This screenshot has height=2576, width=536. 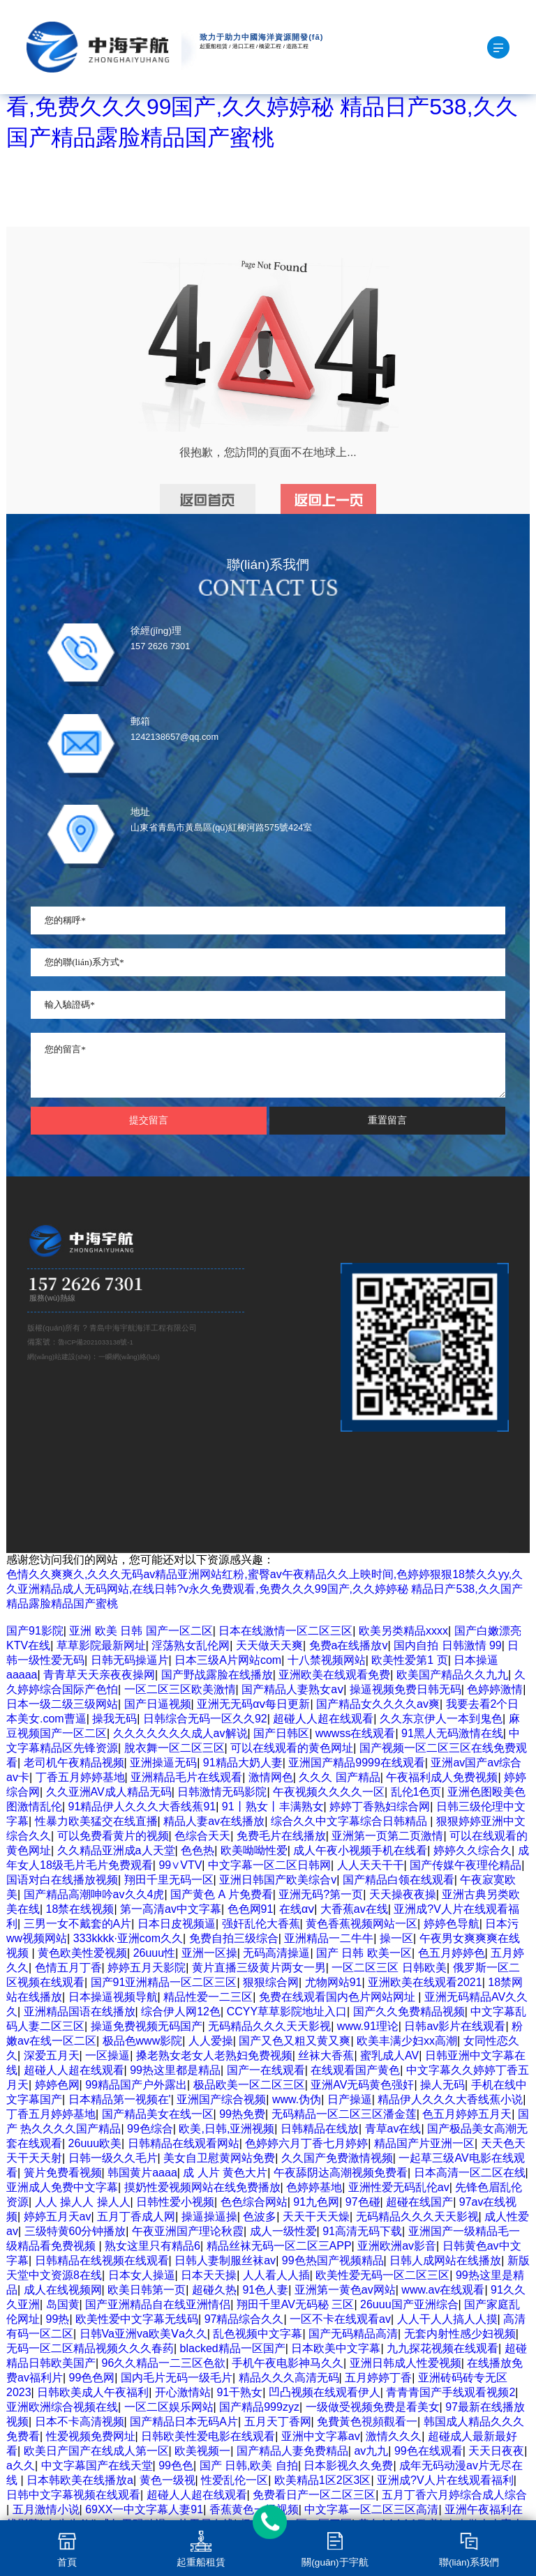 I want to click on 99色综合, so click(x=150, y=2129).